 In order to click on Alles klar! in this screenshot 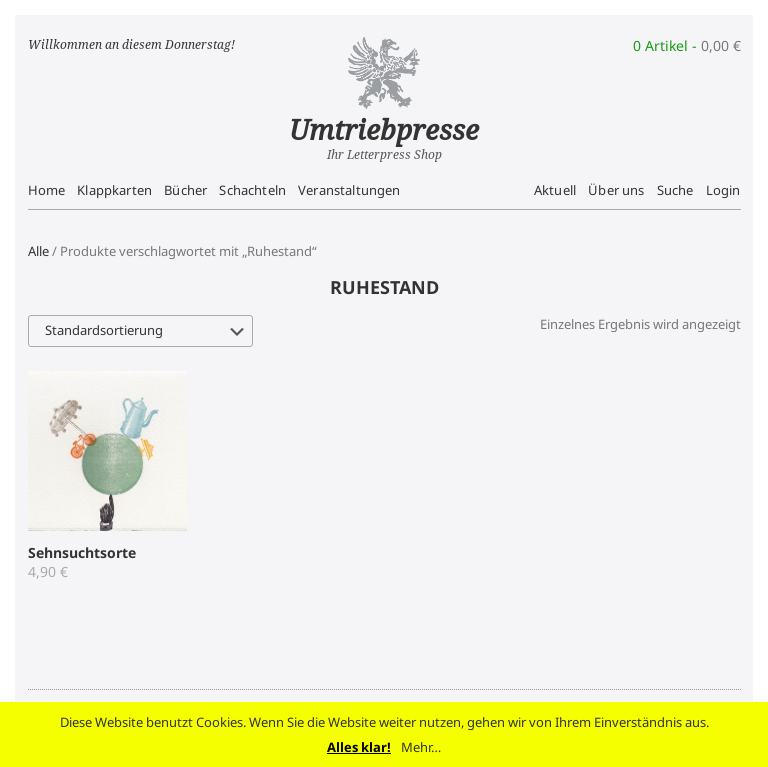, I will do `click(359, 747)`.